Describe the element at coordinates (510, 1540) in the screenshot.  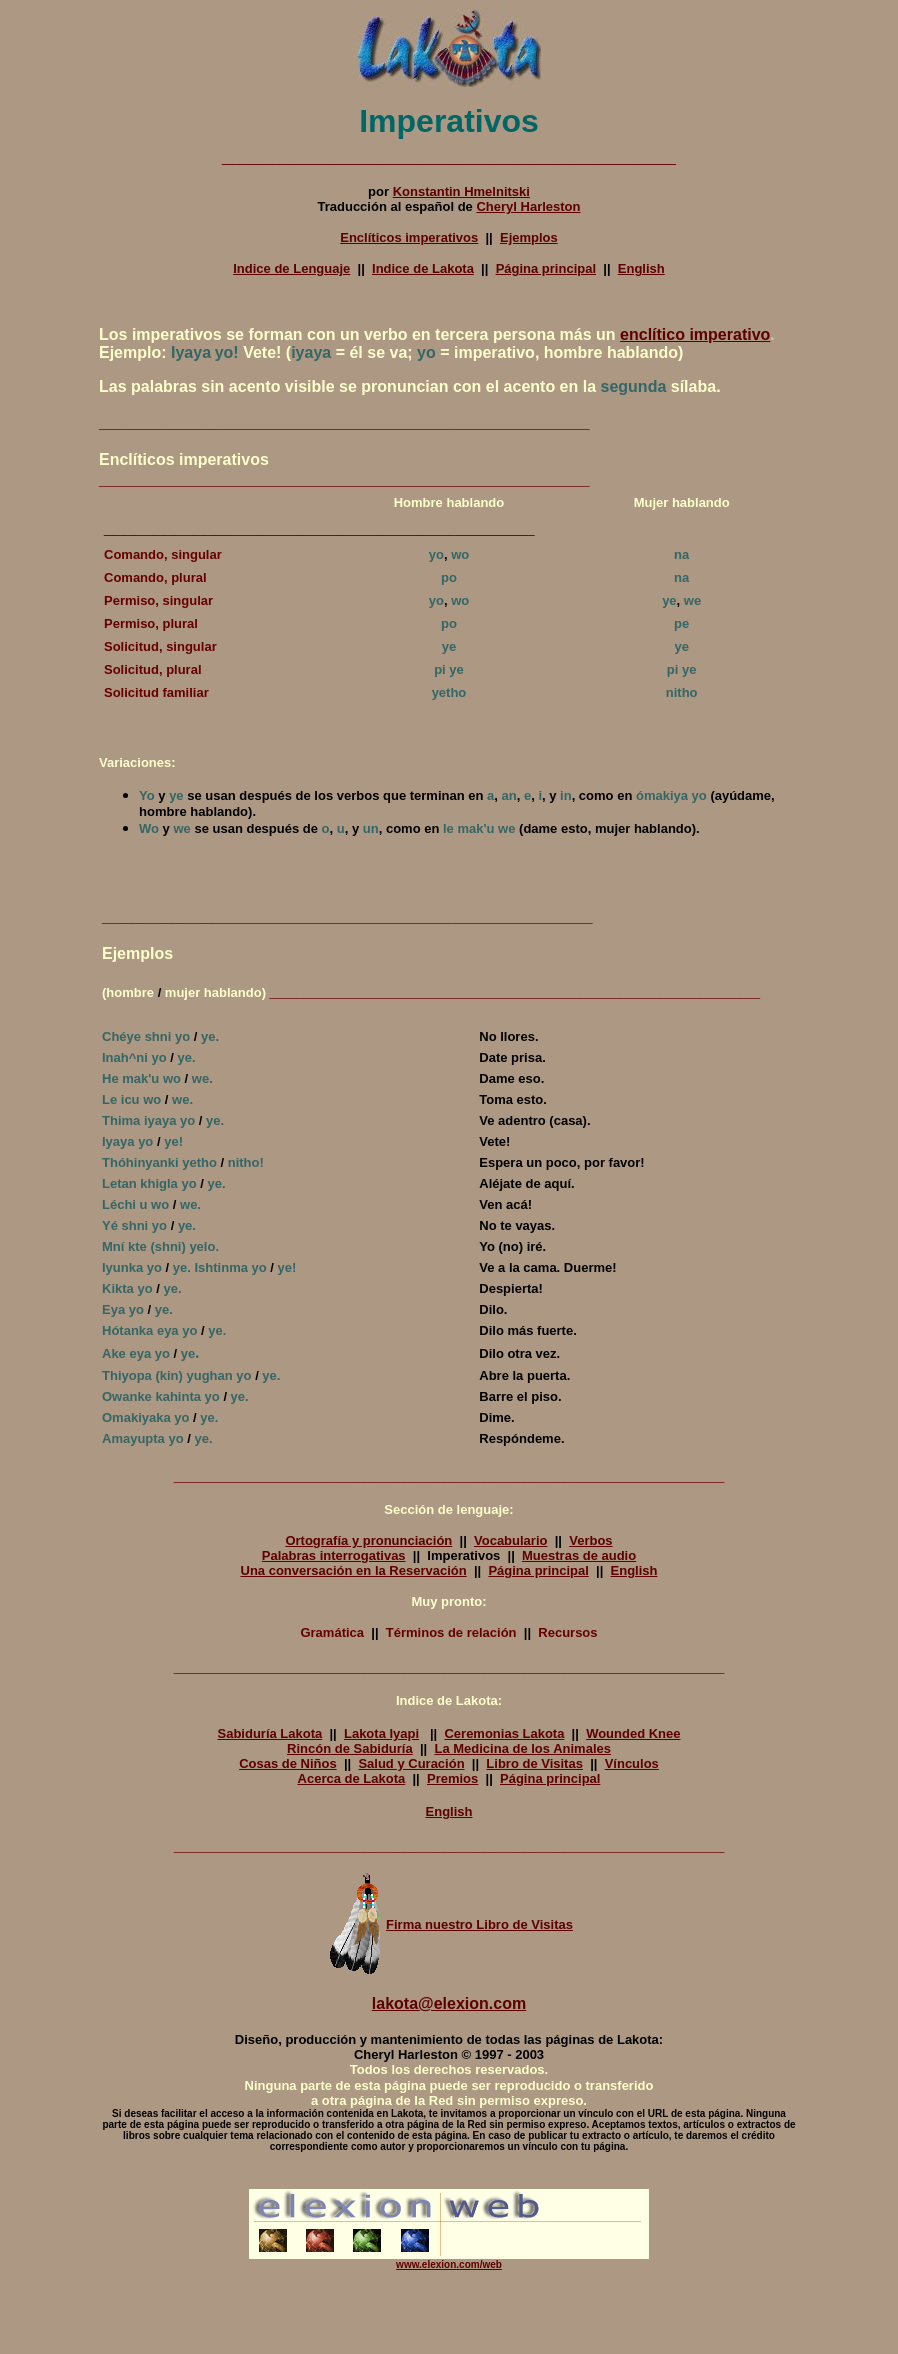
I see `Vocabulario` at that location.